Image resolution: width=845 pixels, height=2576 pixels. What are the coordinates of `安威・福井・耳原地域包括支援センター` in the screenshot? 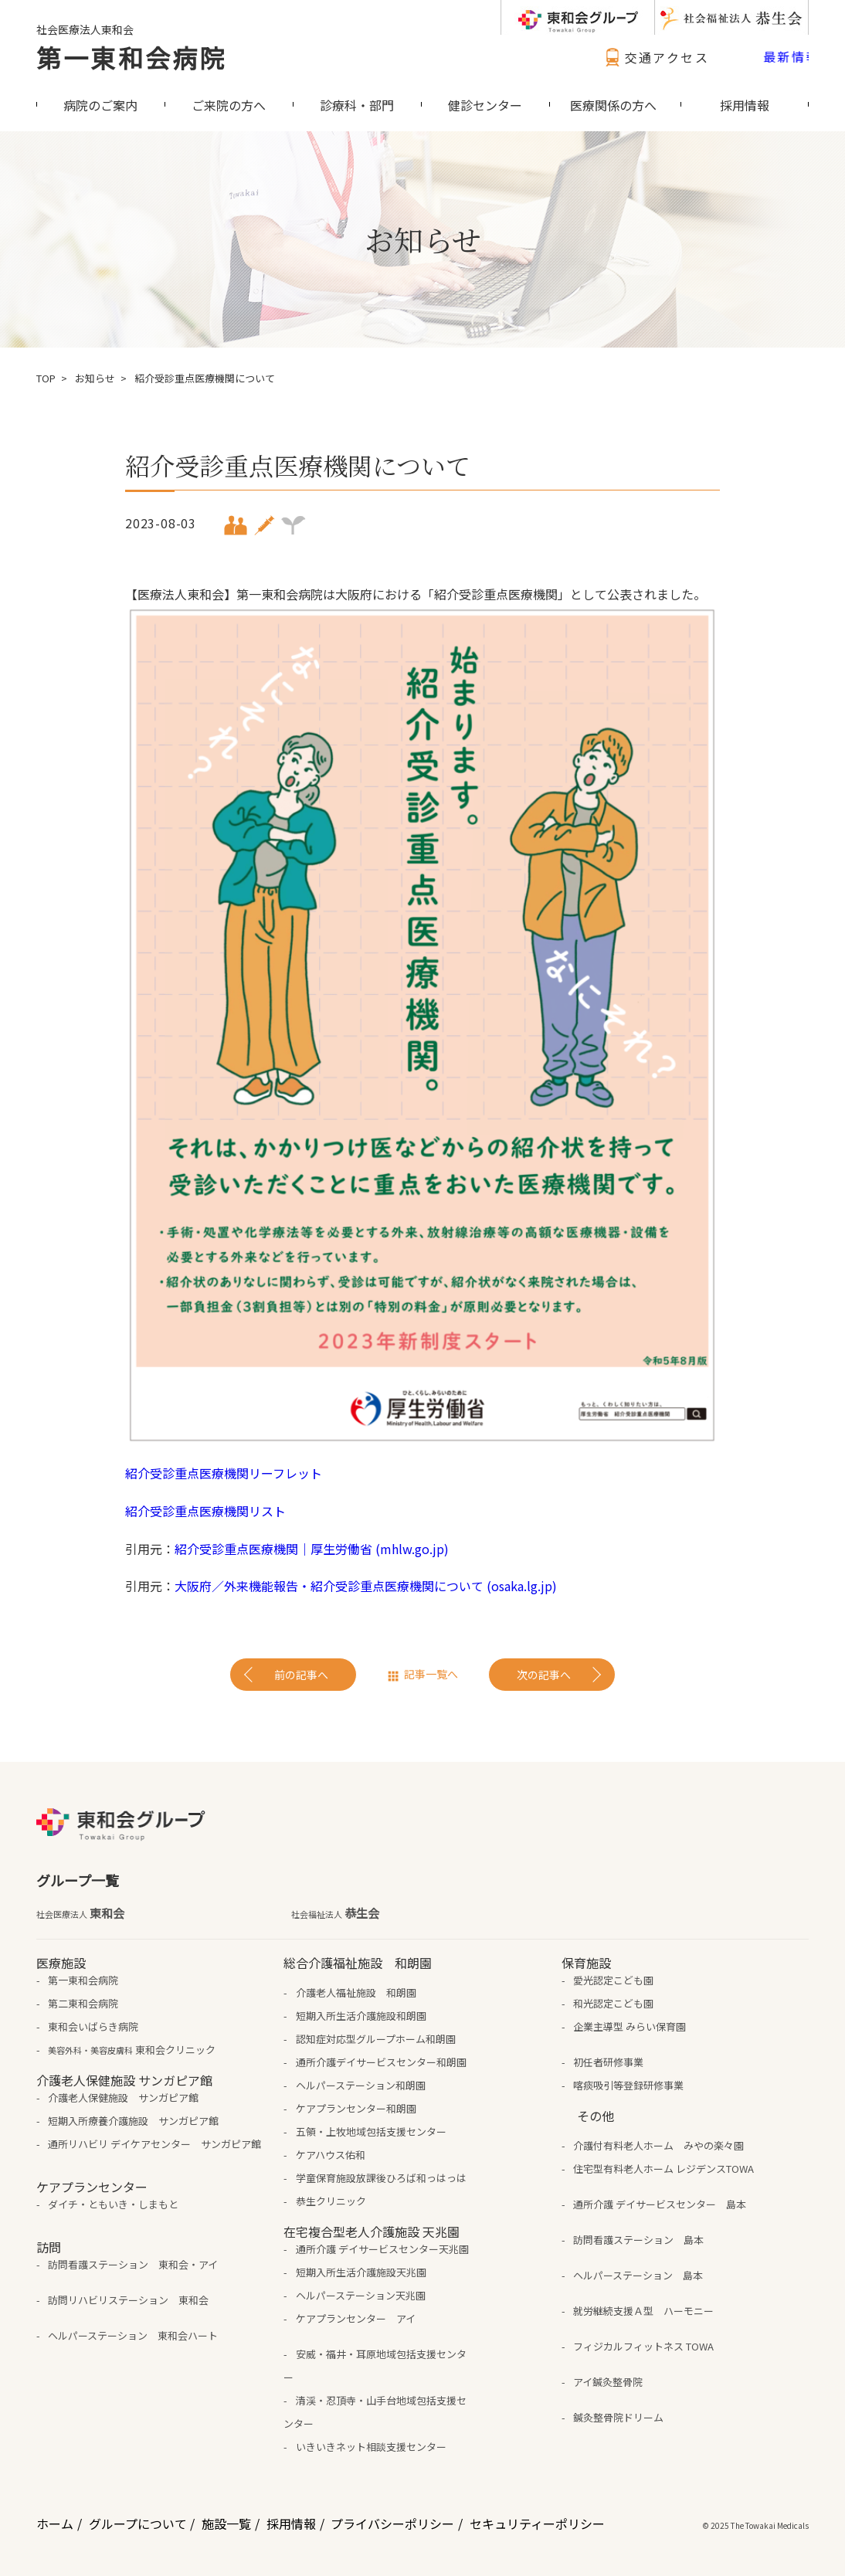 It's located at (374, 2365).